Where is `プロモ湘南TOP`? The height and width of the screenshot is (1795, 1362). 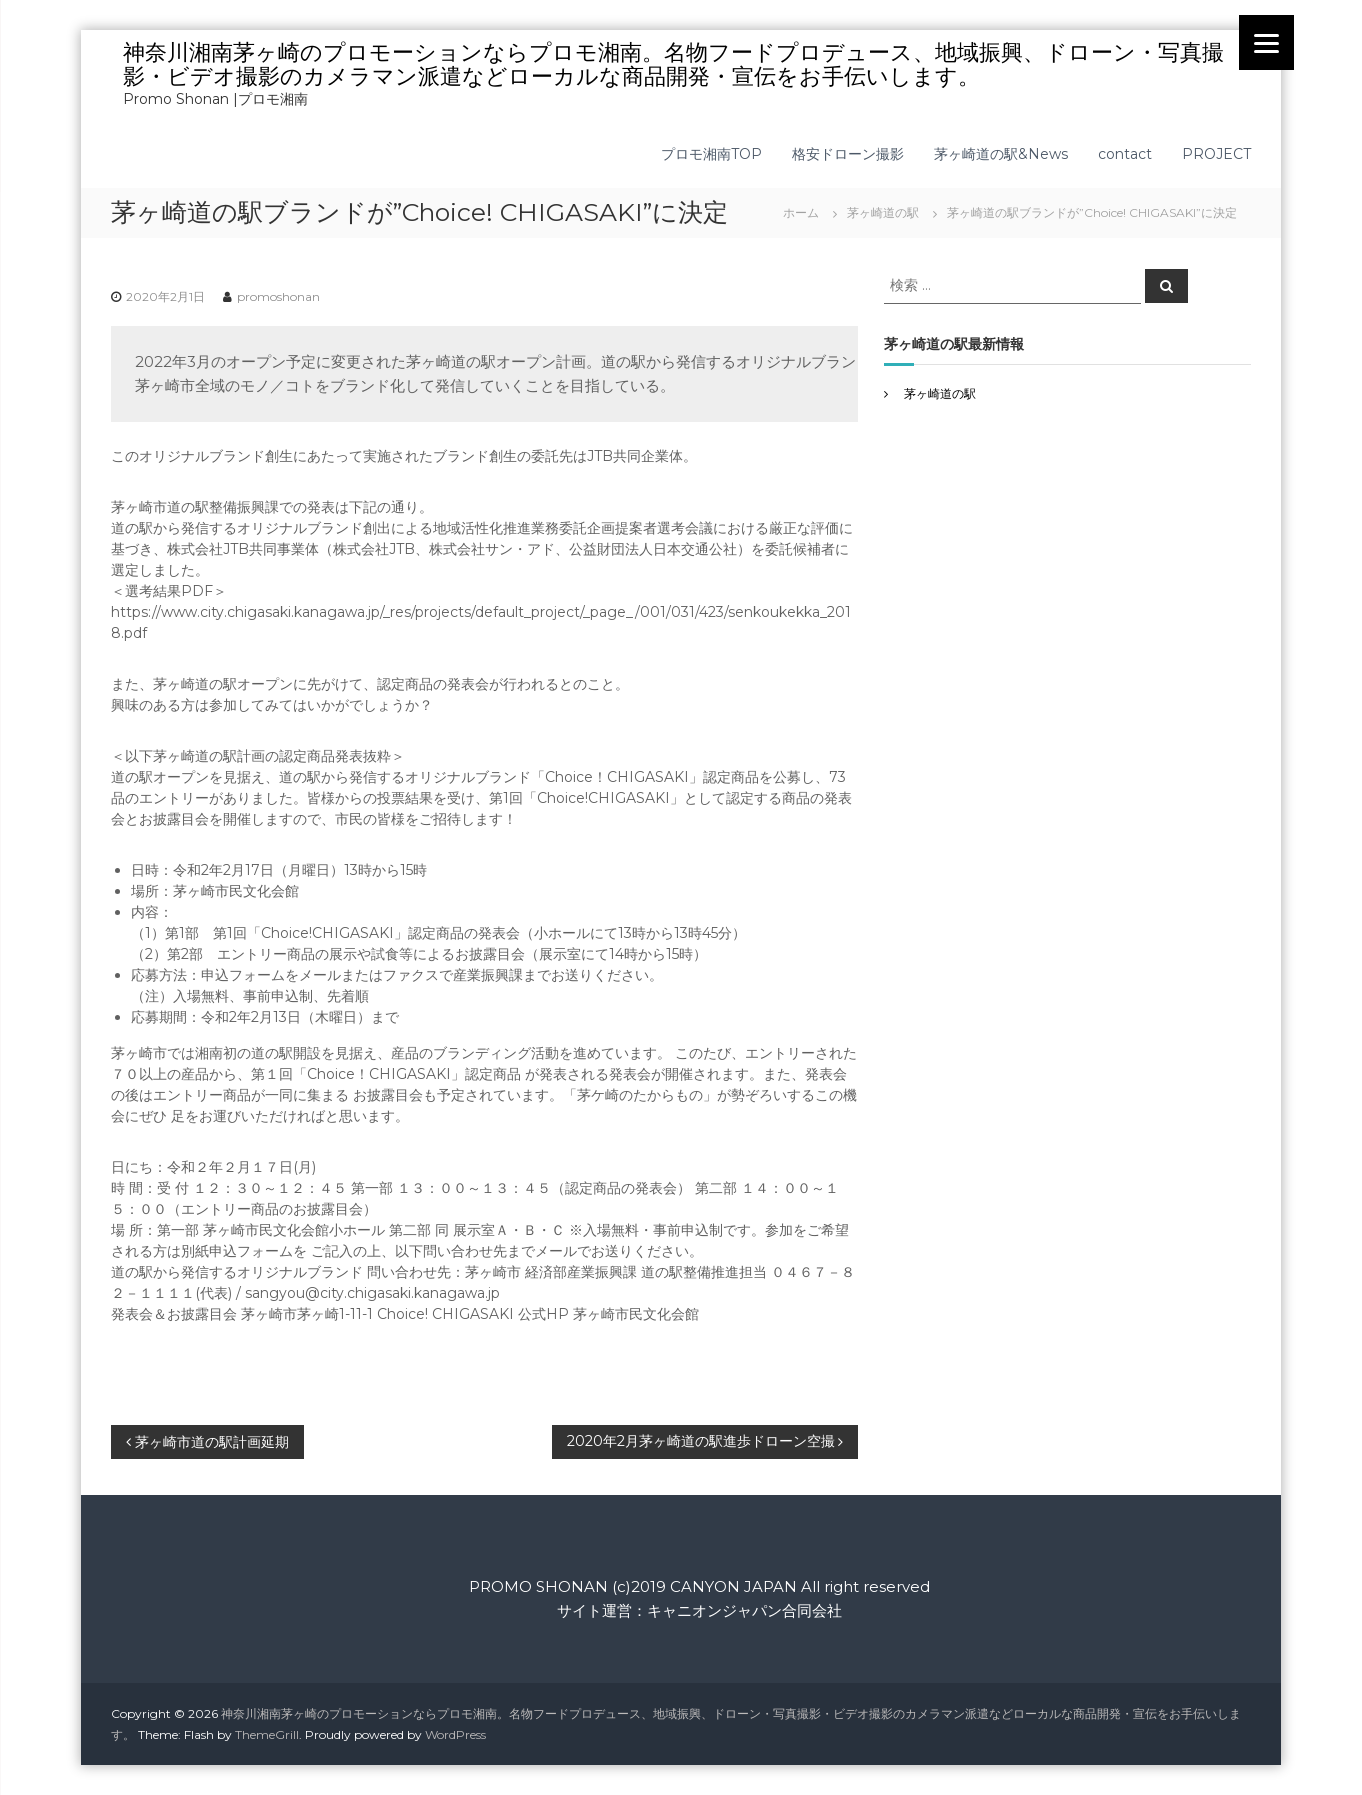
プロモ湘南TOP is located at coordinates (711, 154).